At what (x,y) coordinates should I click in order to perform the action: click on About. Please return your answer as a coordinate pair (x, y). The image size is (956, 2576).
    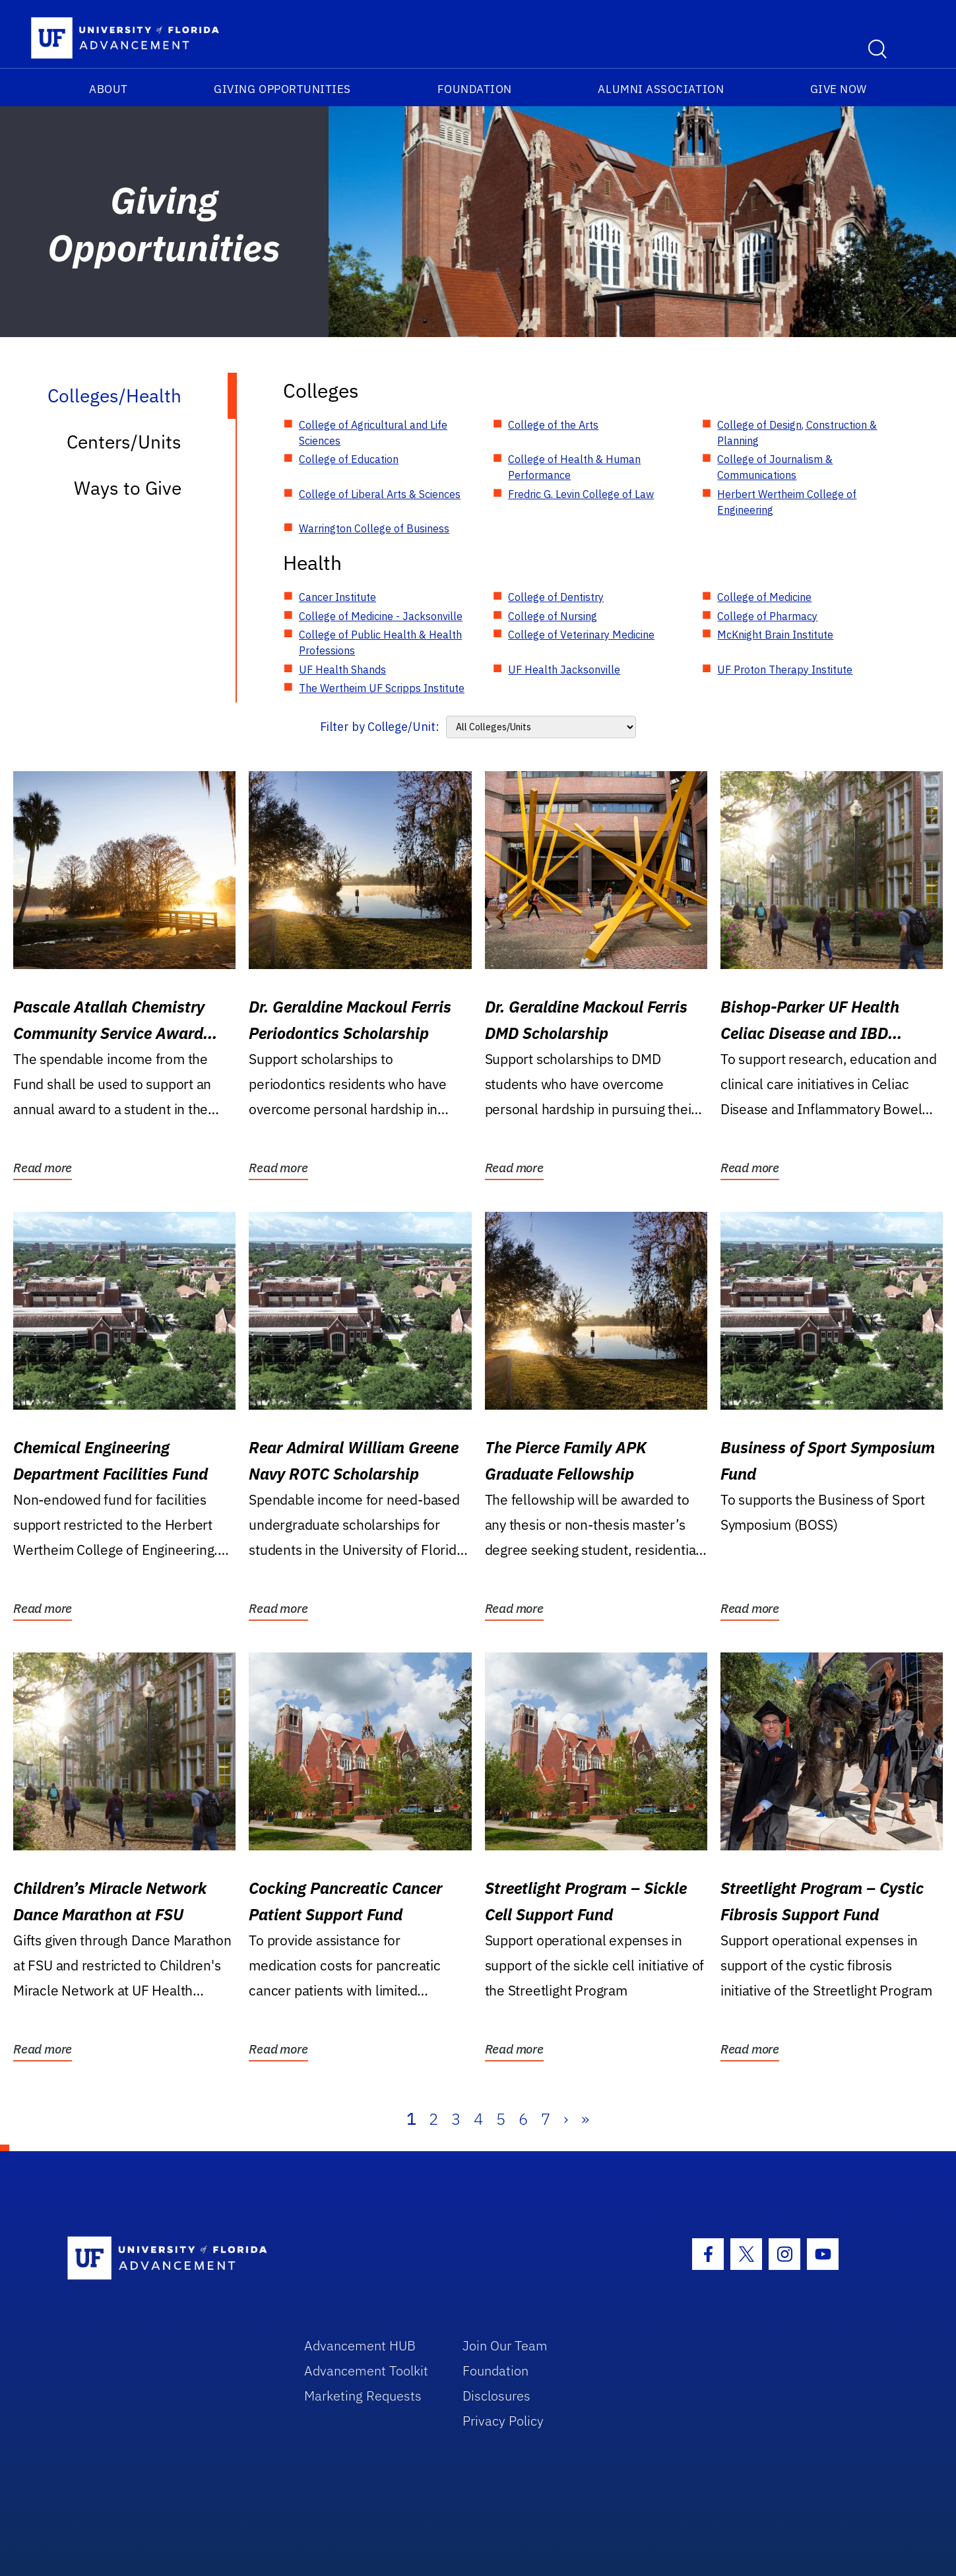
    Looking at the image, I should click on (108, 89).